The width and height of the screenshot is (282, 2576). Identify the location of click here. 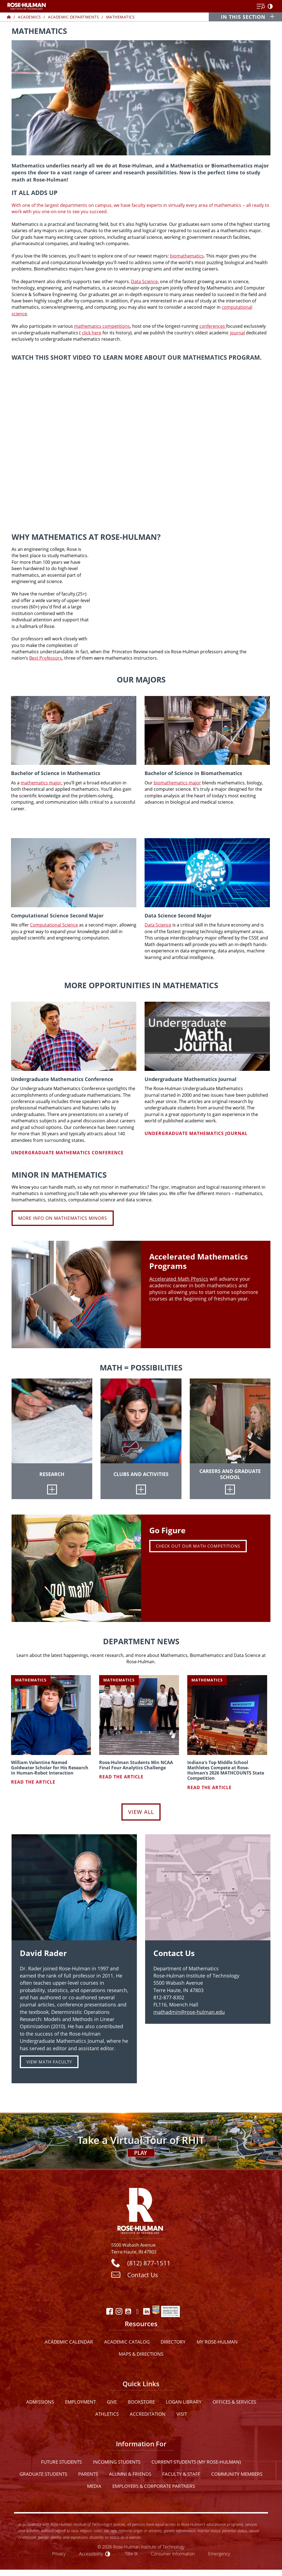
(91, 333).